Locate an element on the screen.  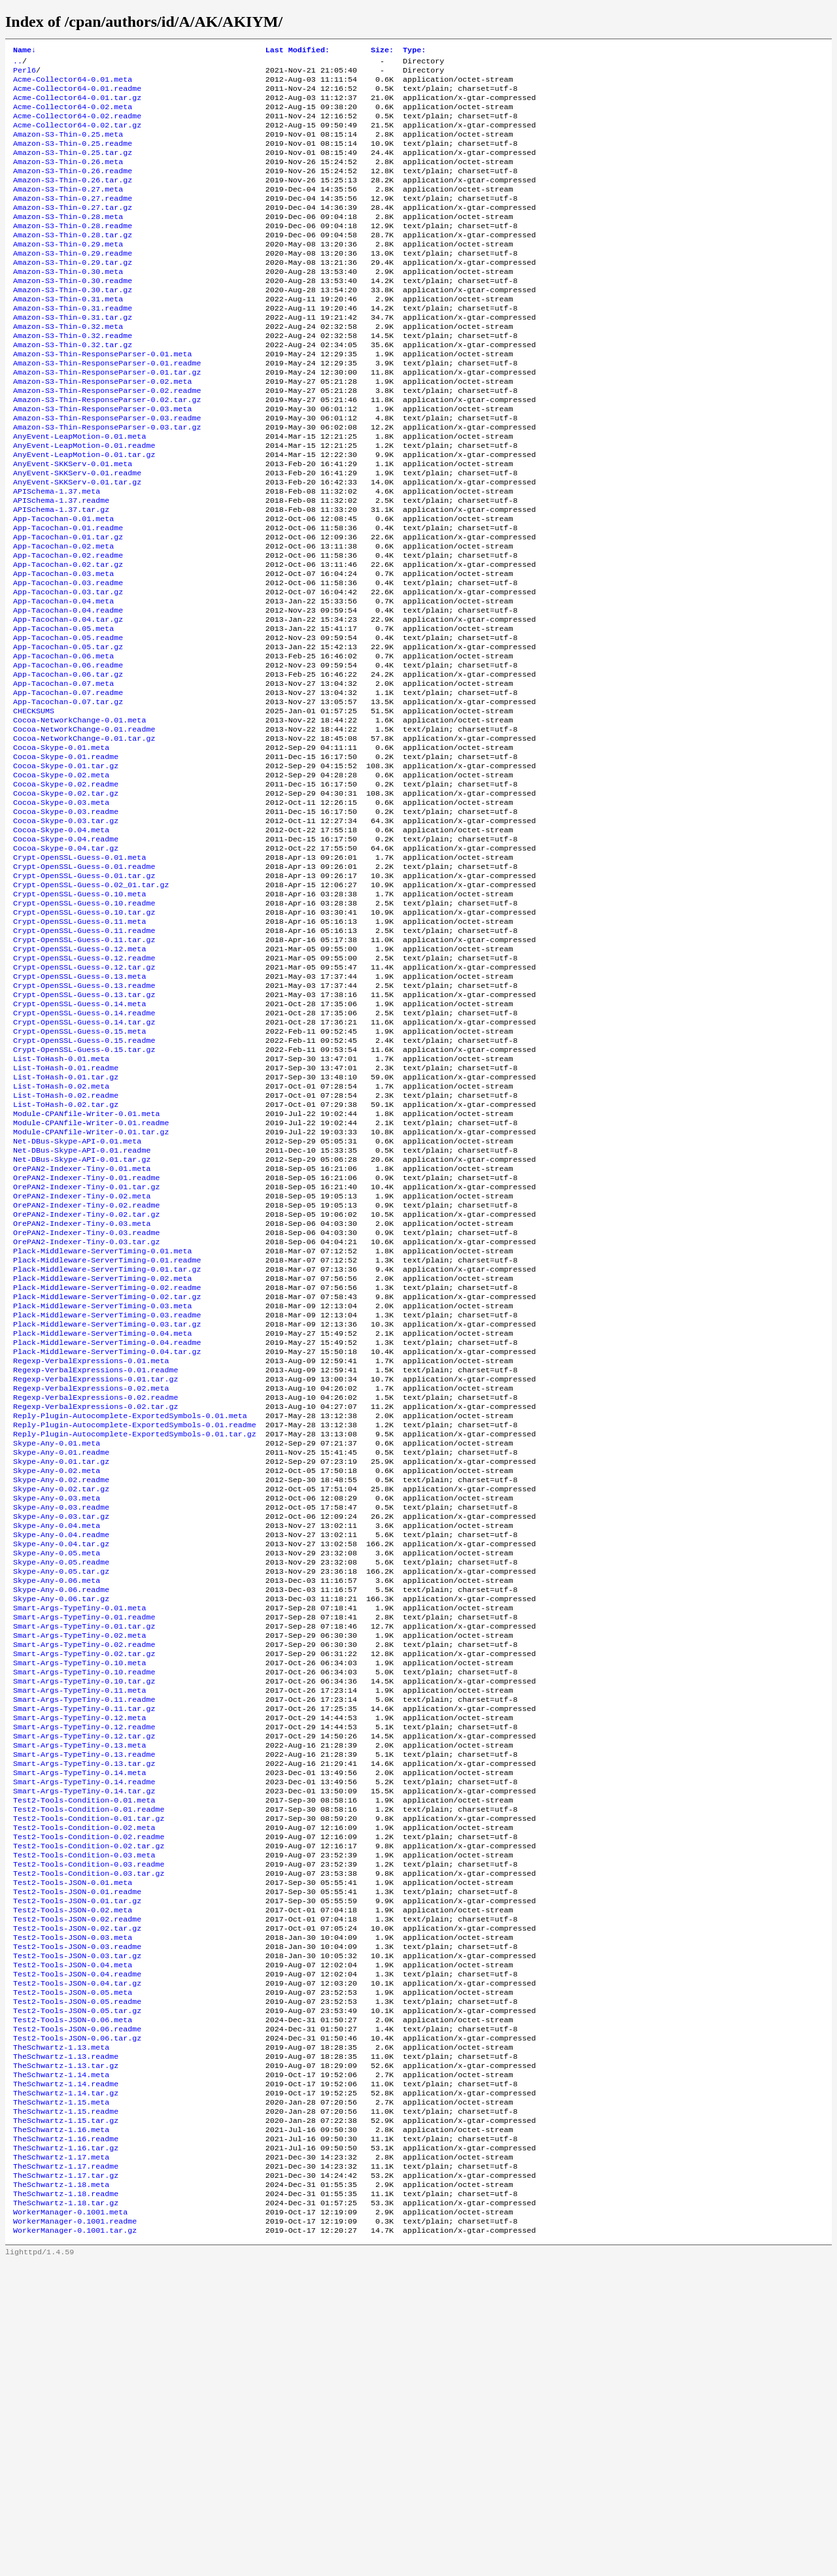
AnyEvent-SKKServ-0.01.meta is located at coordinates (72, 523).